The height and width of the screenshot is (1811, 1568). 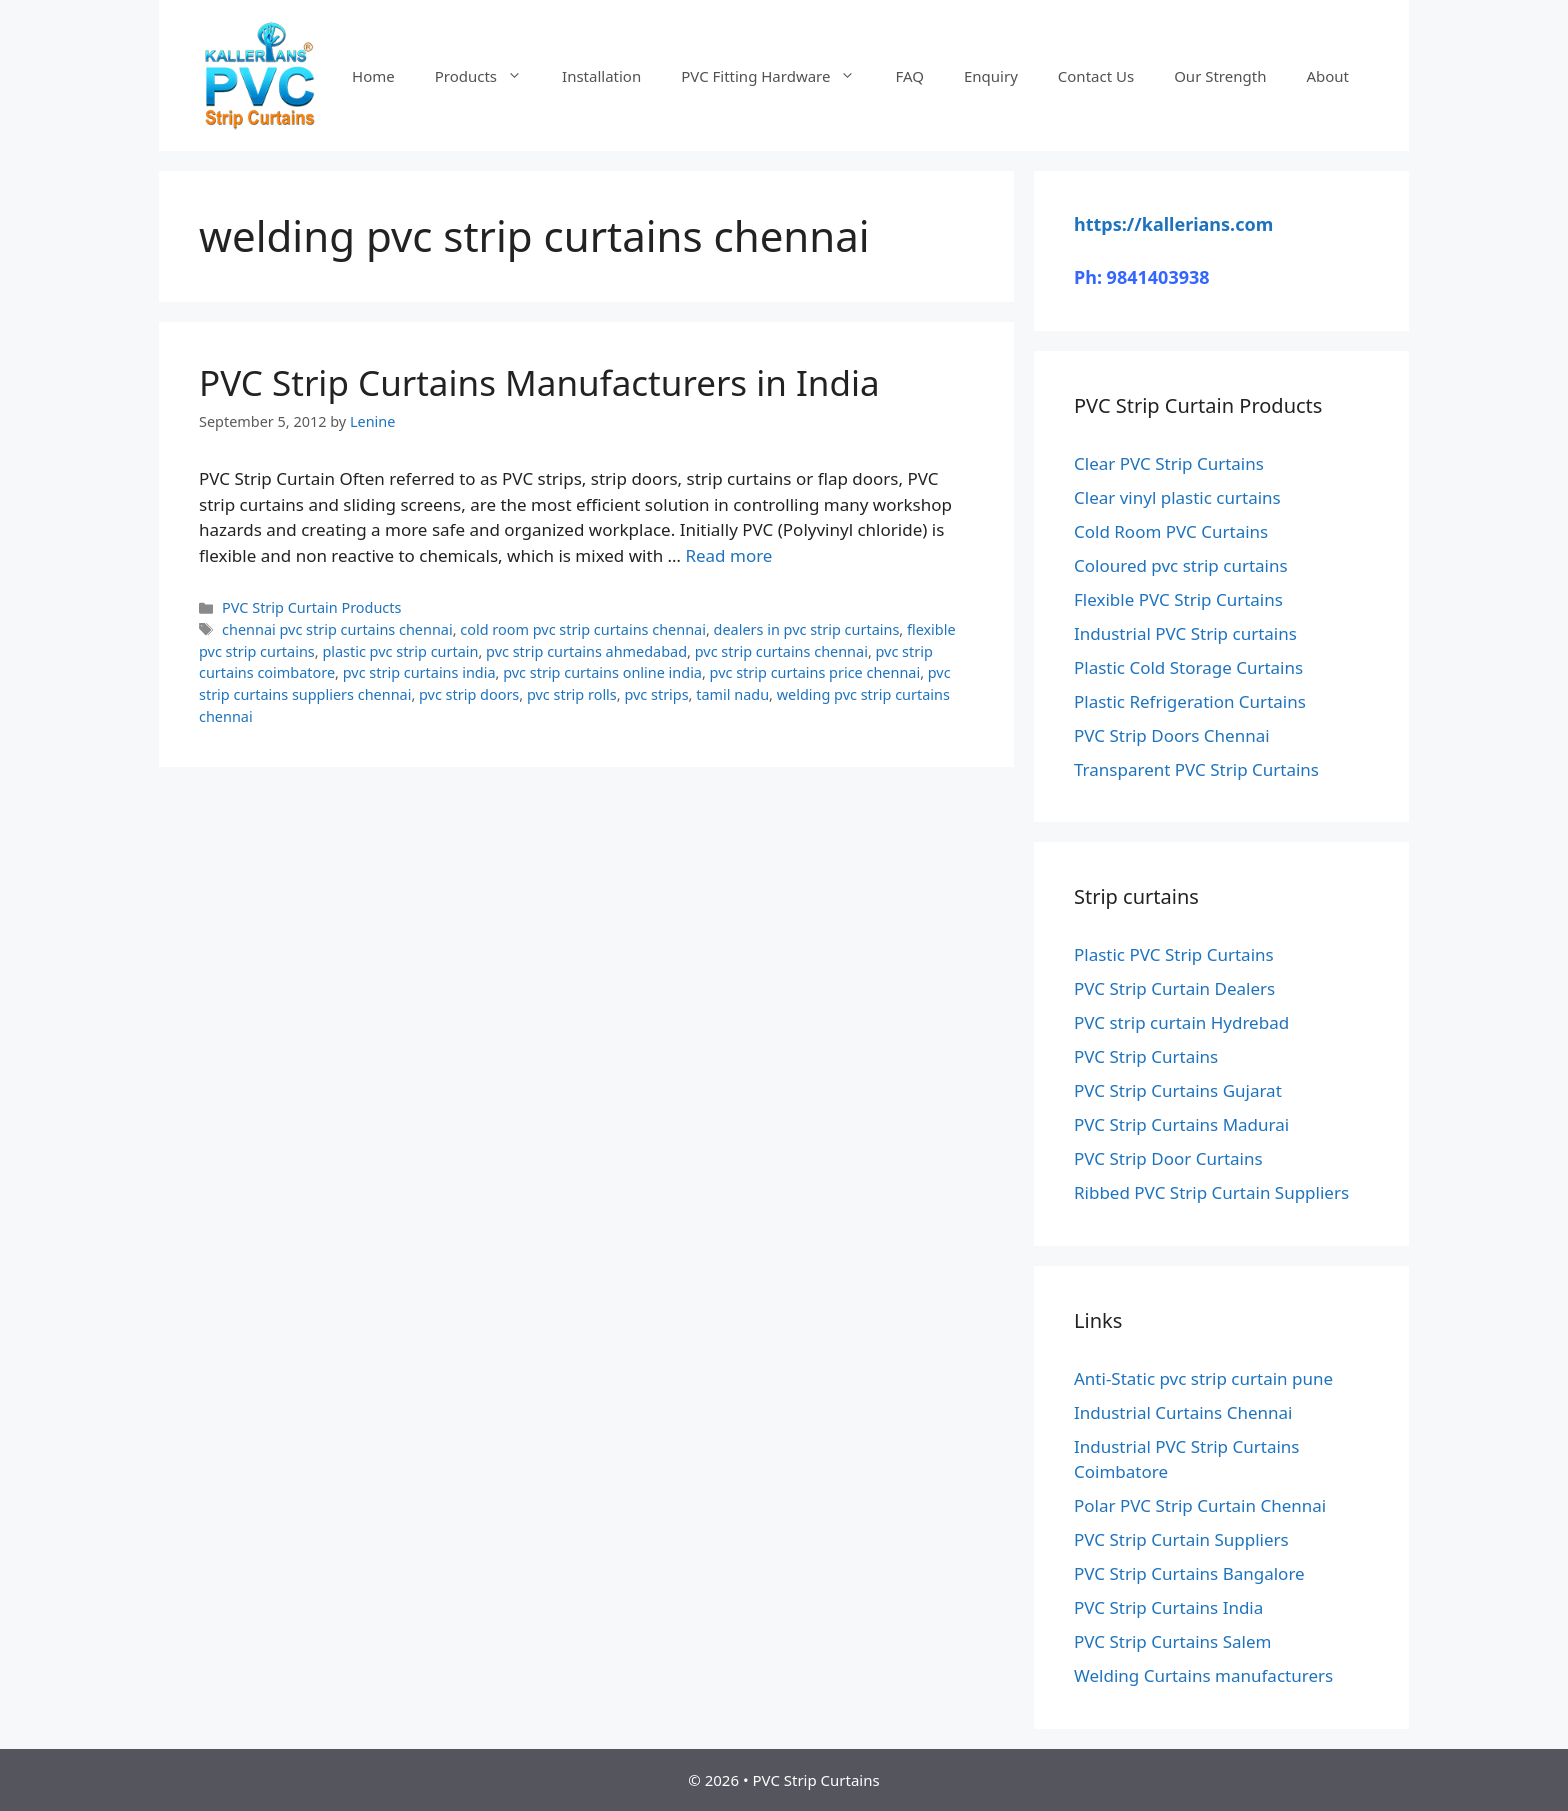 I want to click on PVC Strip Curtains Madurai, so click(x=1181, y=1124).